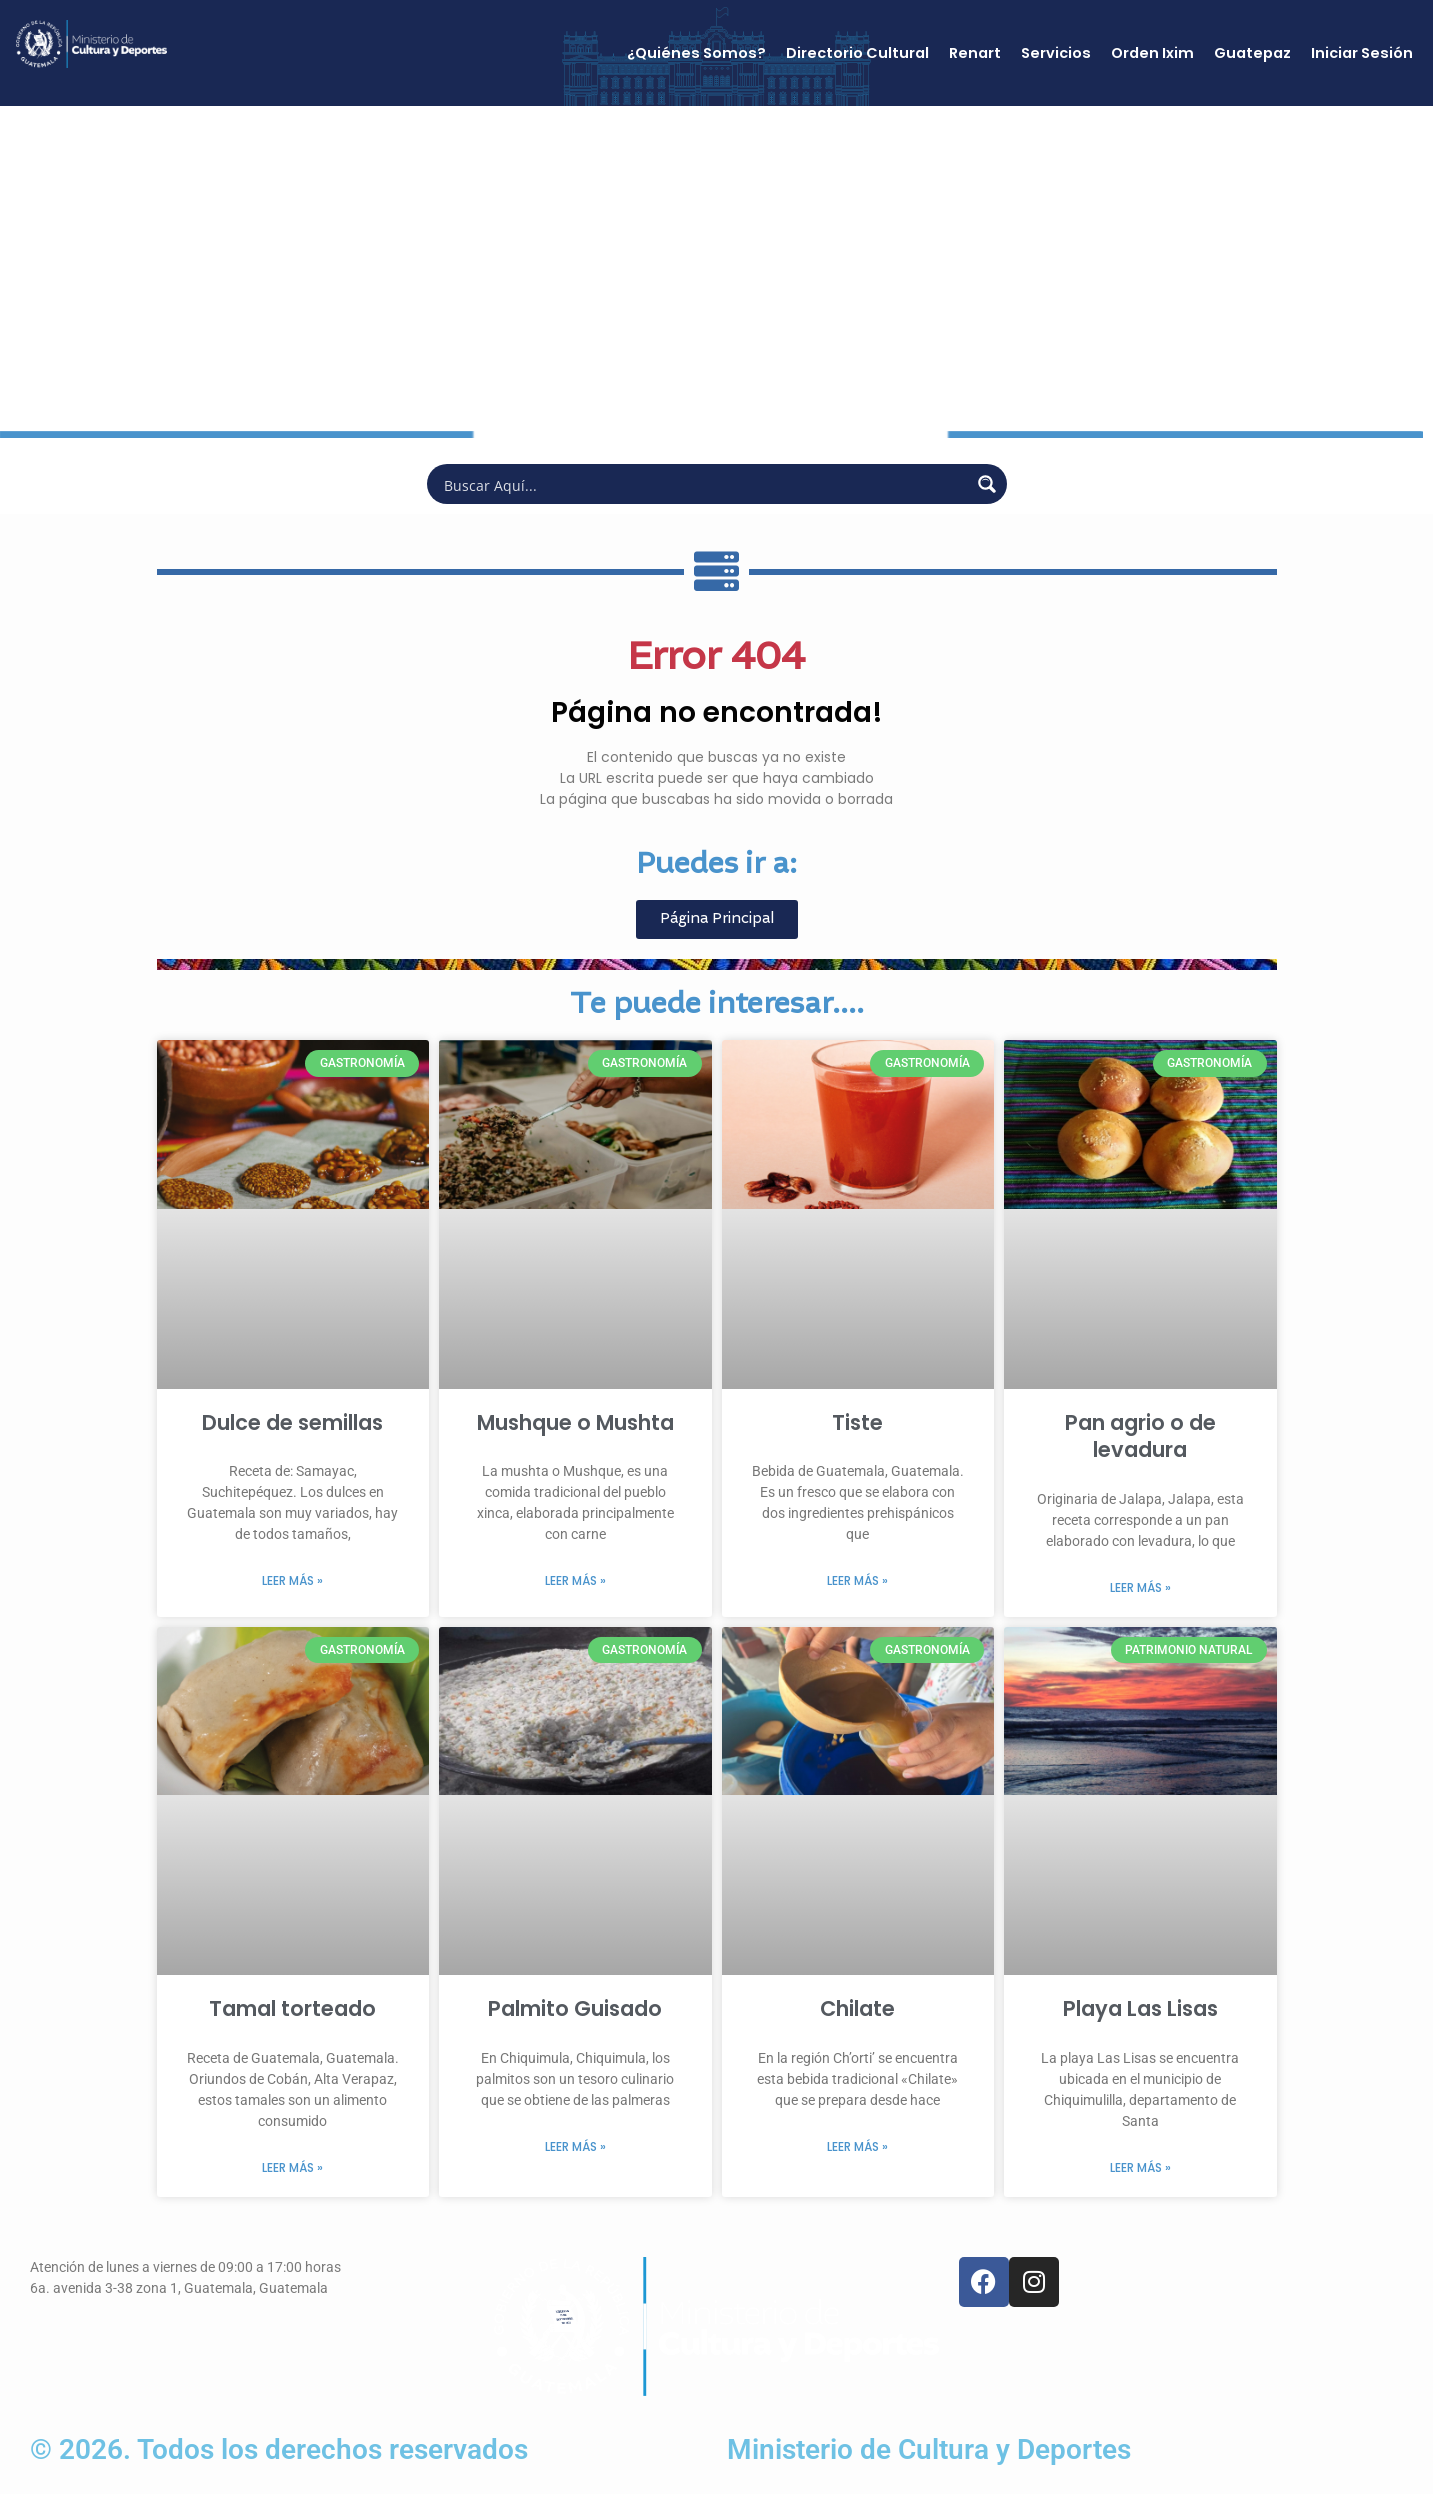 This screenshot has width=1433, height=2494. I want to click on Dulce de semillas, so click(292, 1422).